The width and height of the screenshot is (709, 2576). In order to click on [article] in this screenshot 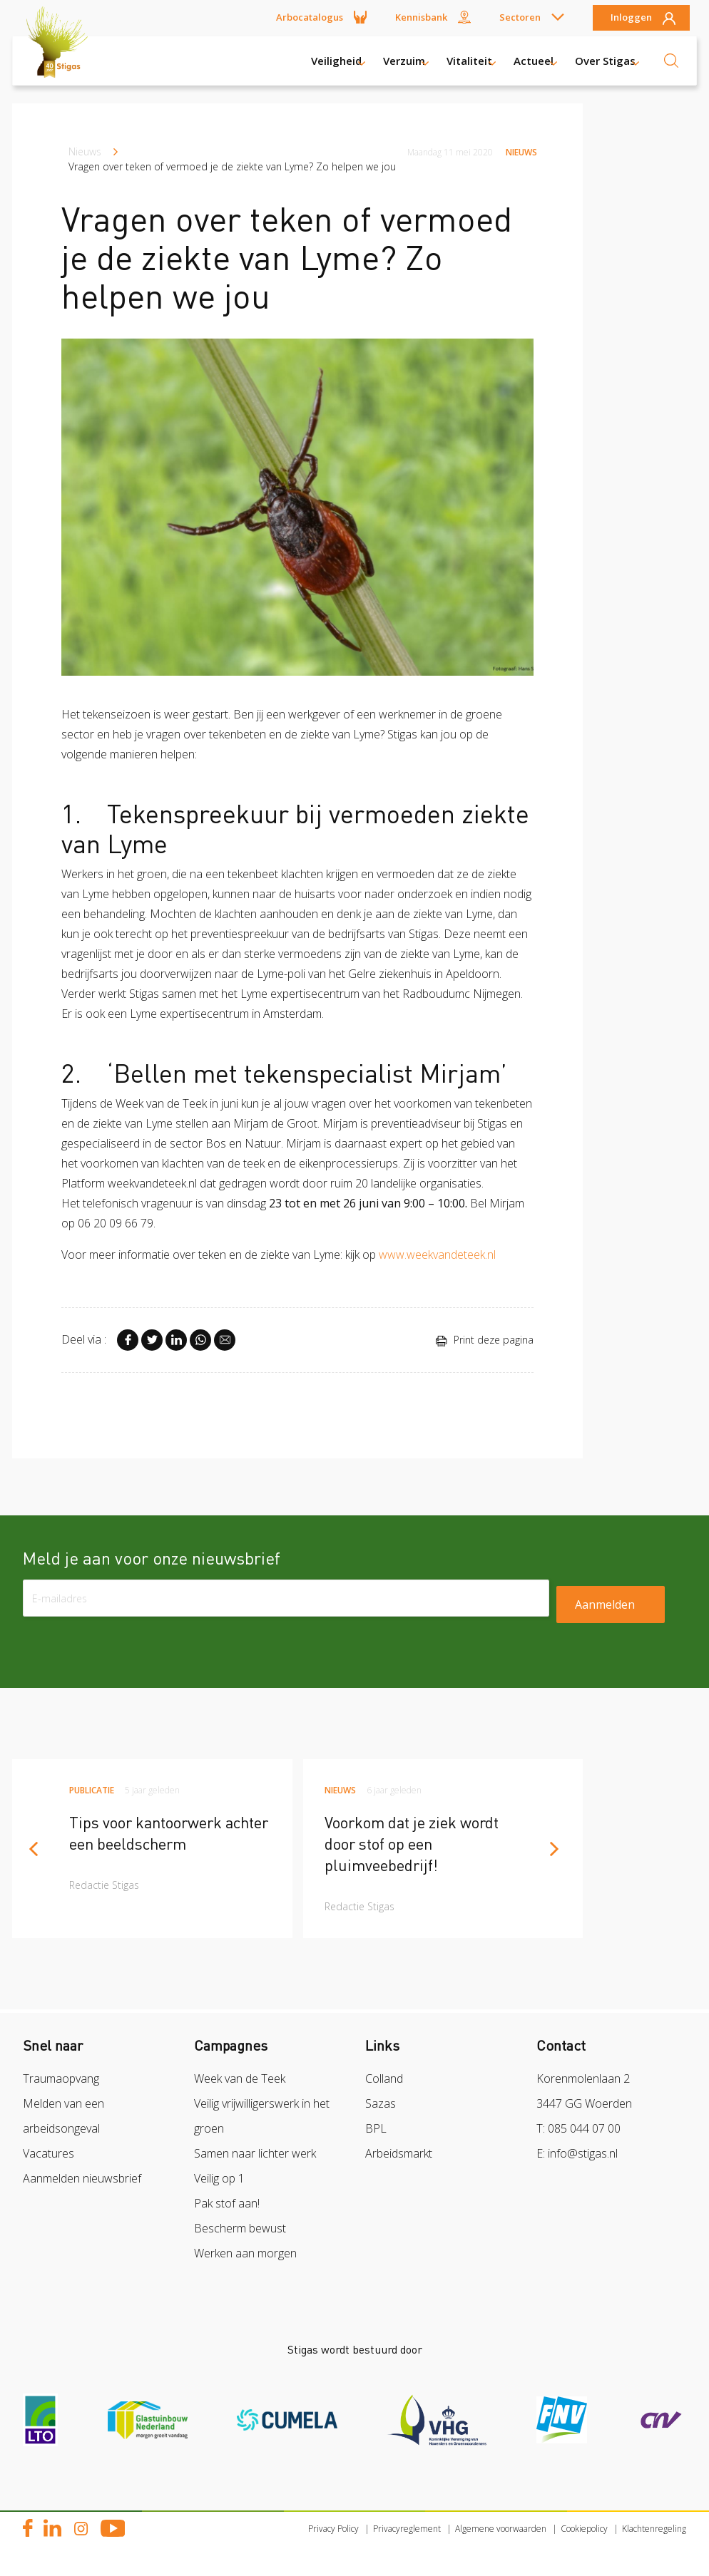, I will do `click(152, 1848)`.